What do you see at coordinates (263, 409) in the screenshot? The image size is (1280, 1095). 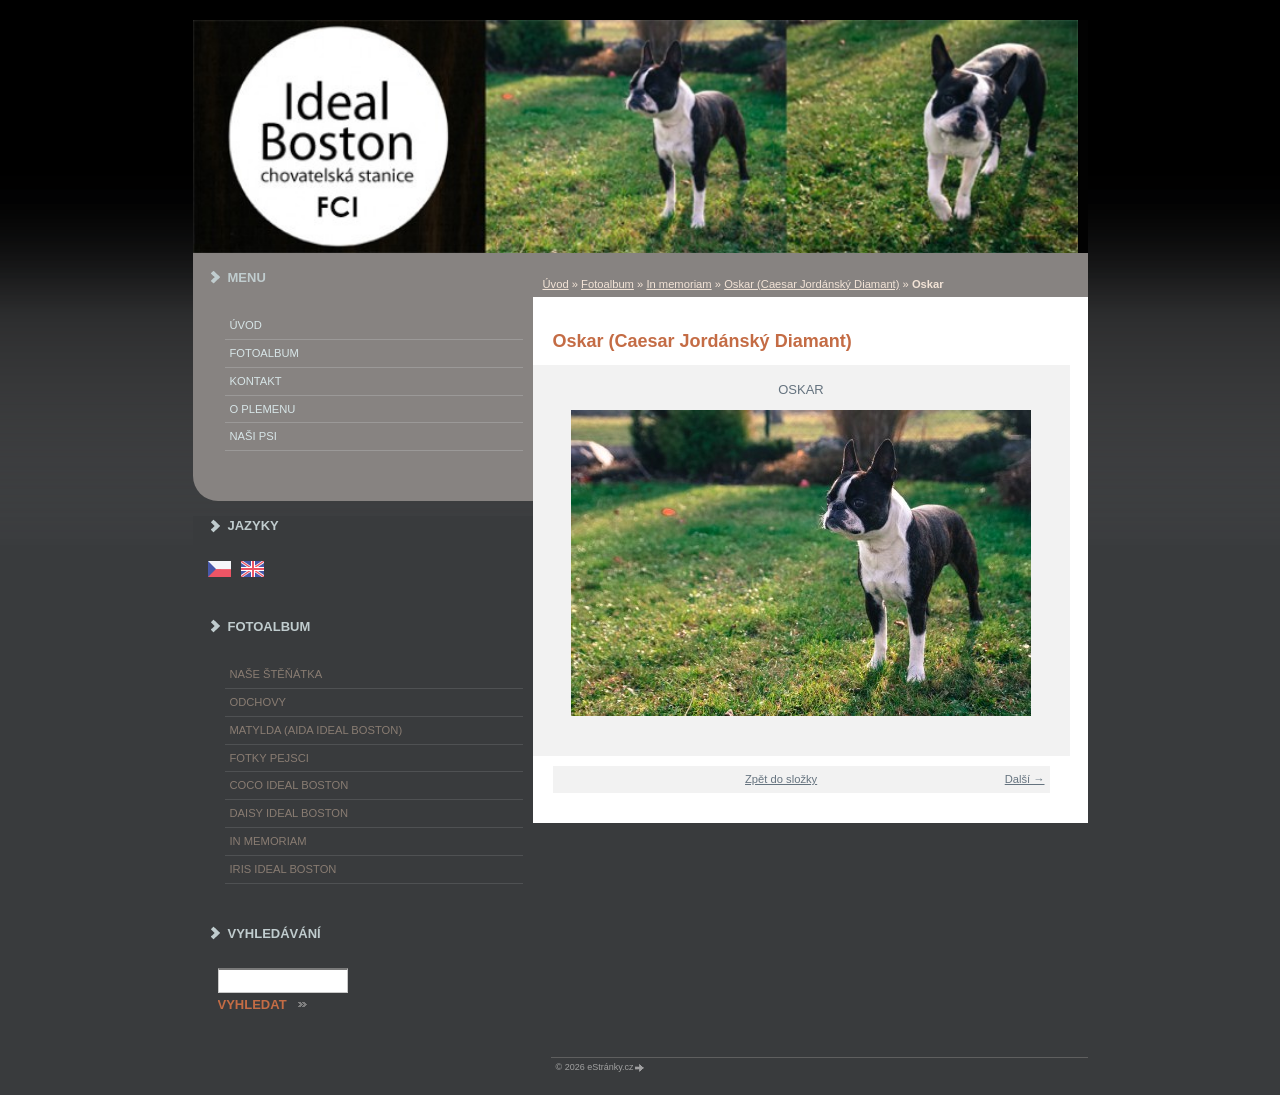 I see `O plemenu` at bounding box center [263, 409].